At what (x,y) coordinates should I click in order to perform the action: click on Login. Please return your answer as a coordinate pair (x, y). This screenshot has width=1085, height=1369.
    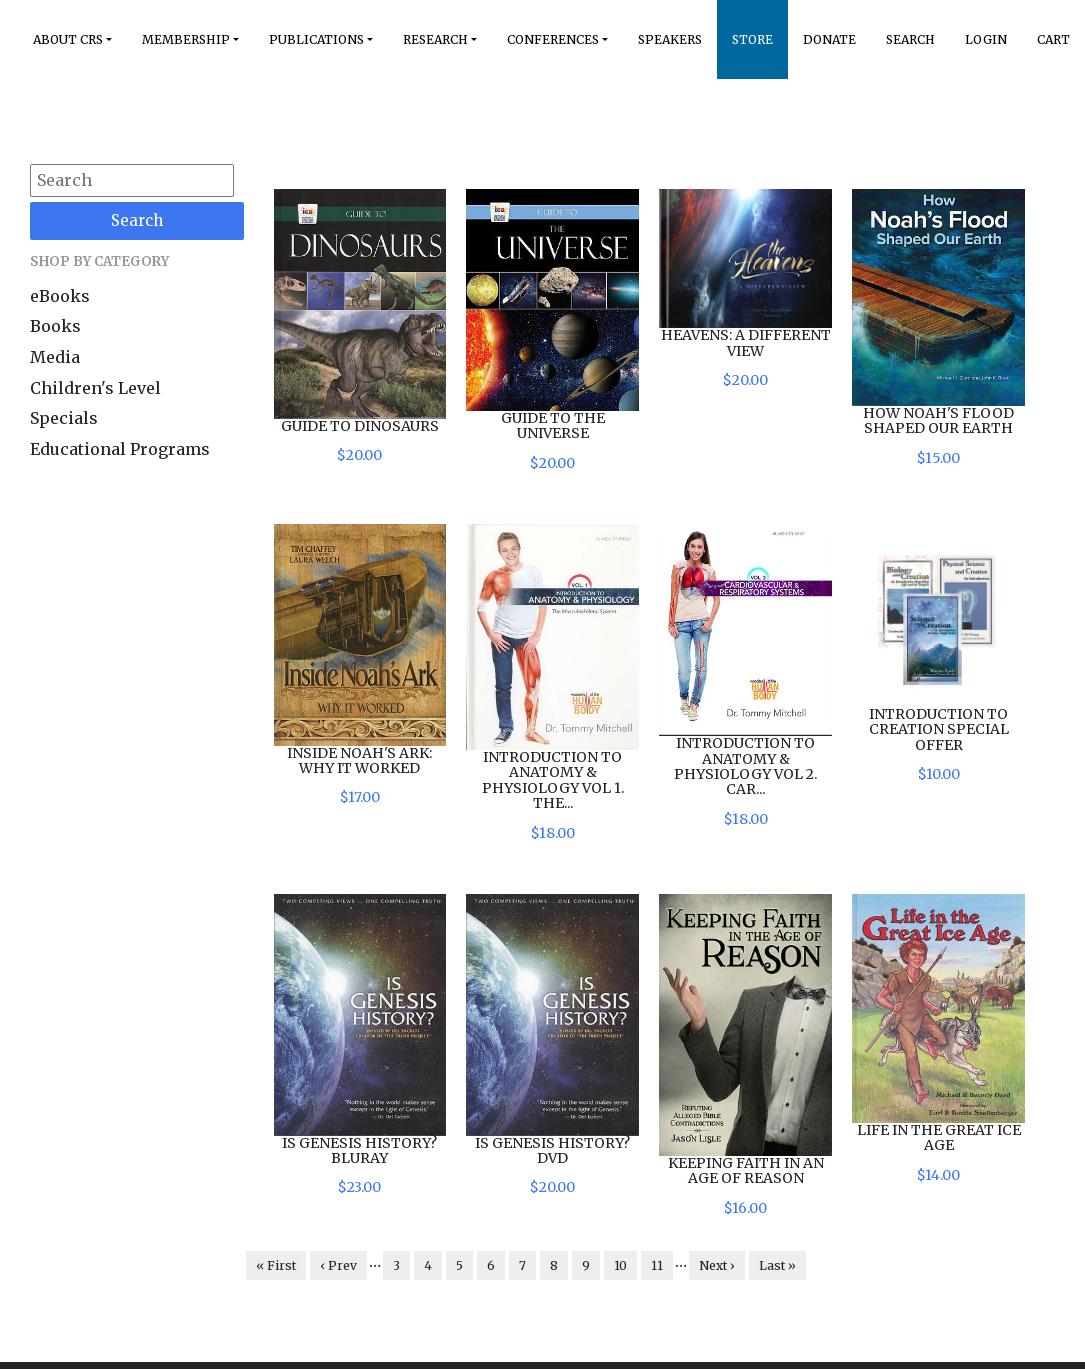
    Looking at the image, I should click on (986, 39).